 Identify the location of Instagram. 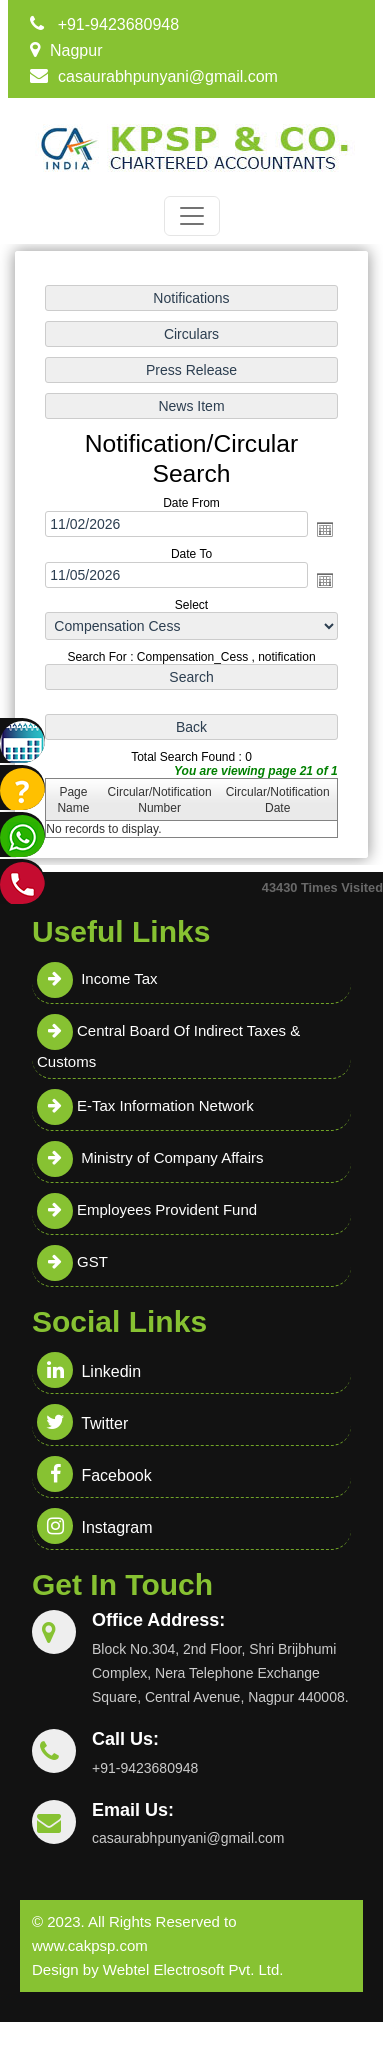
(95, 1527).